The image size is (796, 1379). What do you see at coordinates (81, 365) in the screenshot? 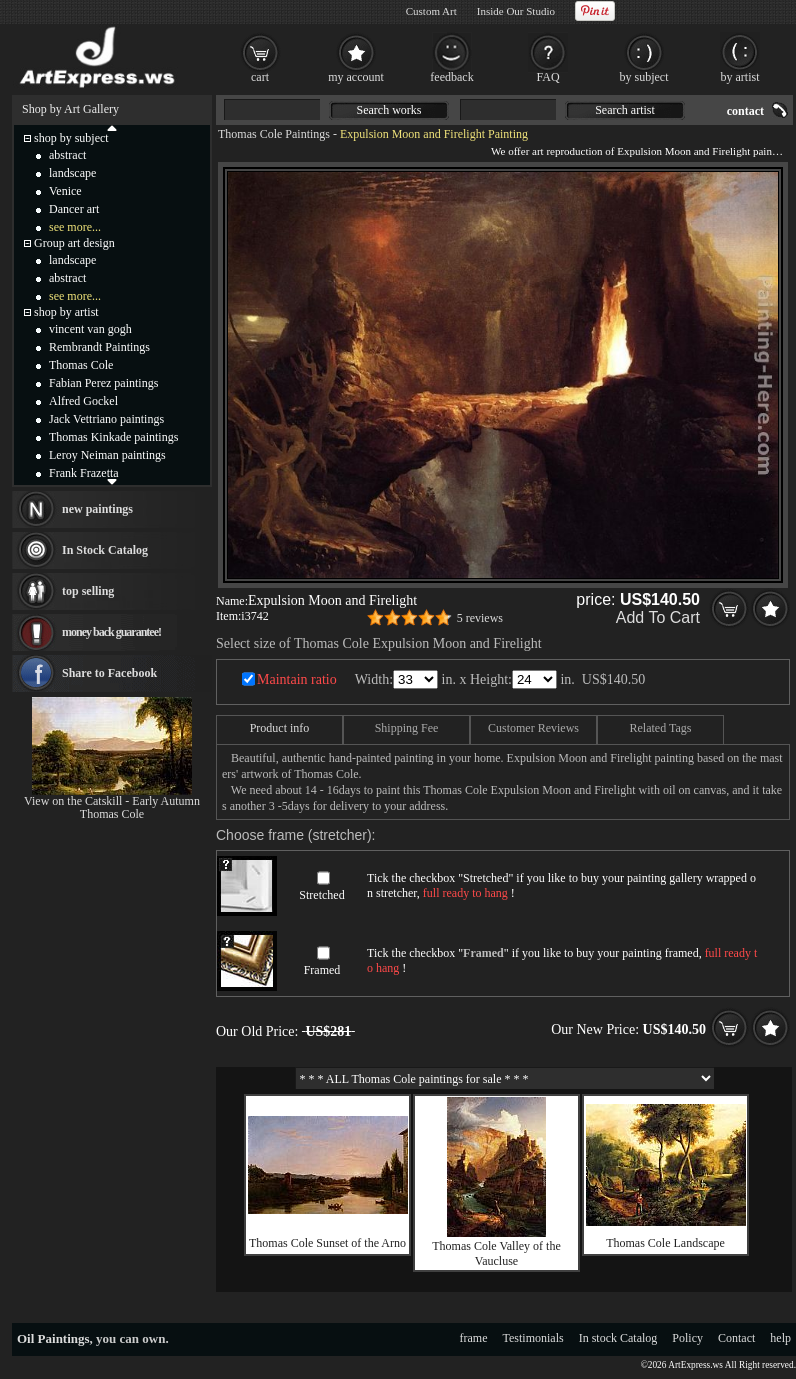
I see `Thomas Cole` at bounding box center [81, 365].